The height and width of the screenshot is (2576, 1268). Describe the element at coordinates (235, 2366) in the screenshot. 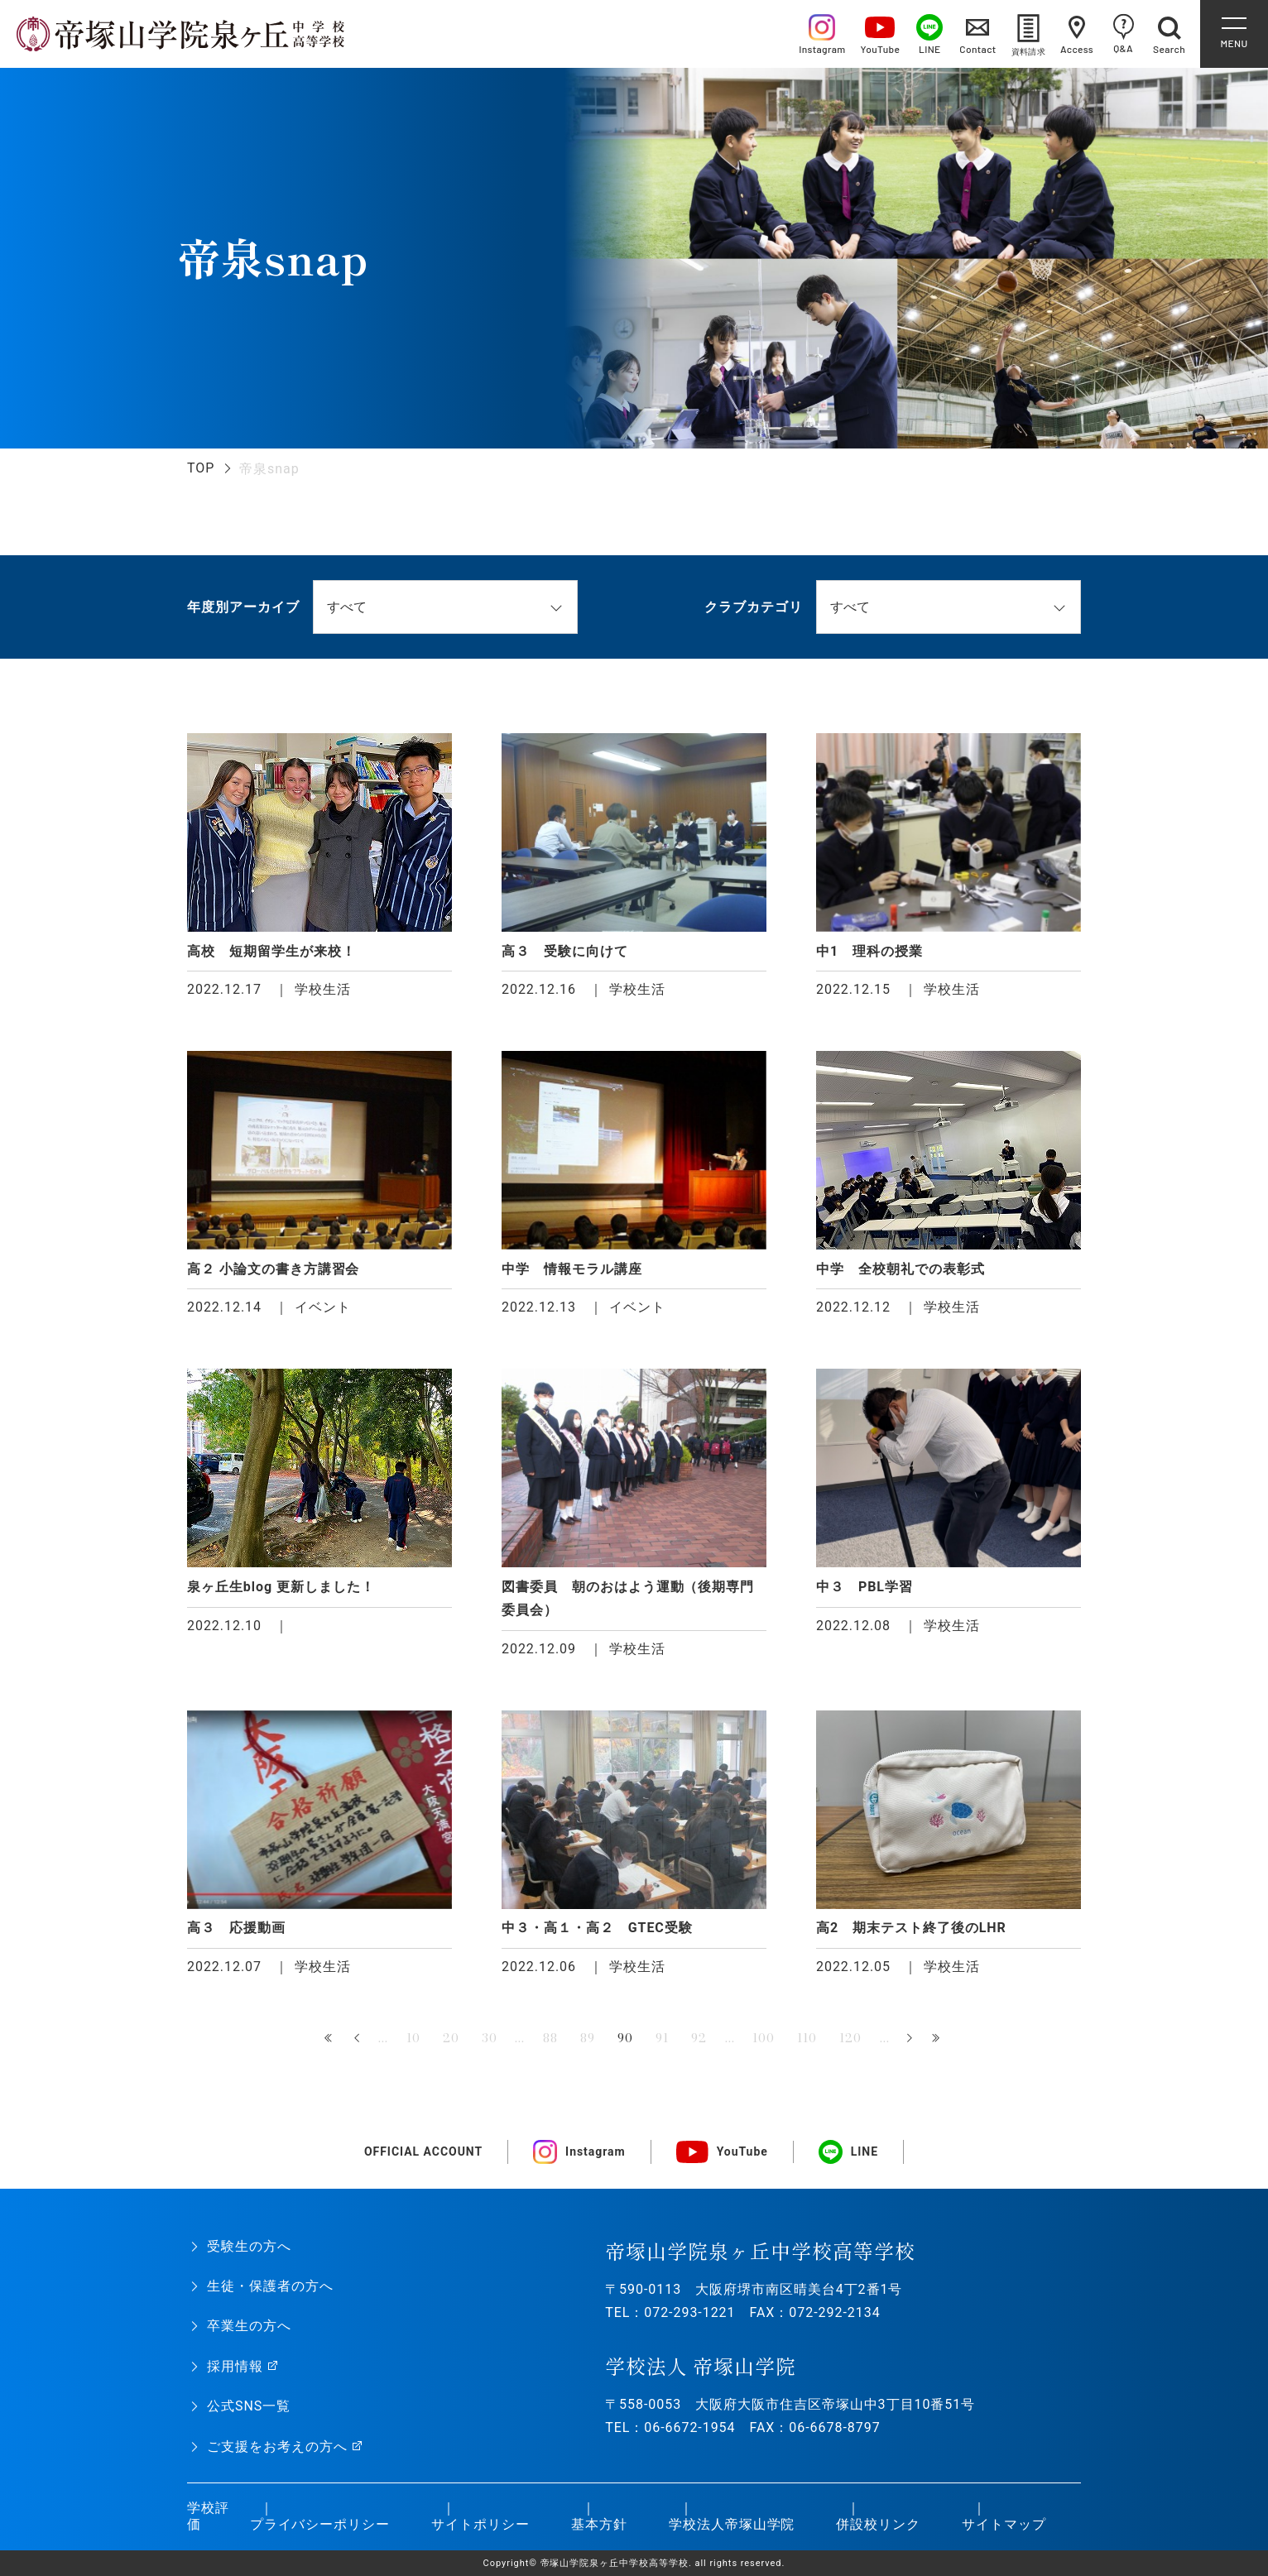

I see `採用情報` at that location.